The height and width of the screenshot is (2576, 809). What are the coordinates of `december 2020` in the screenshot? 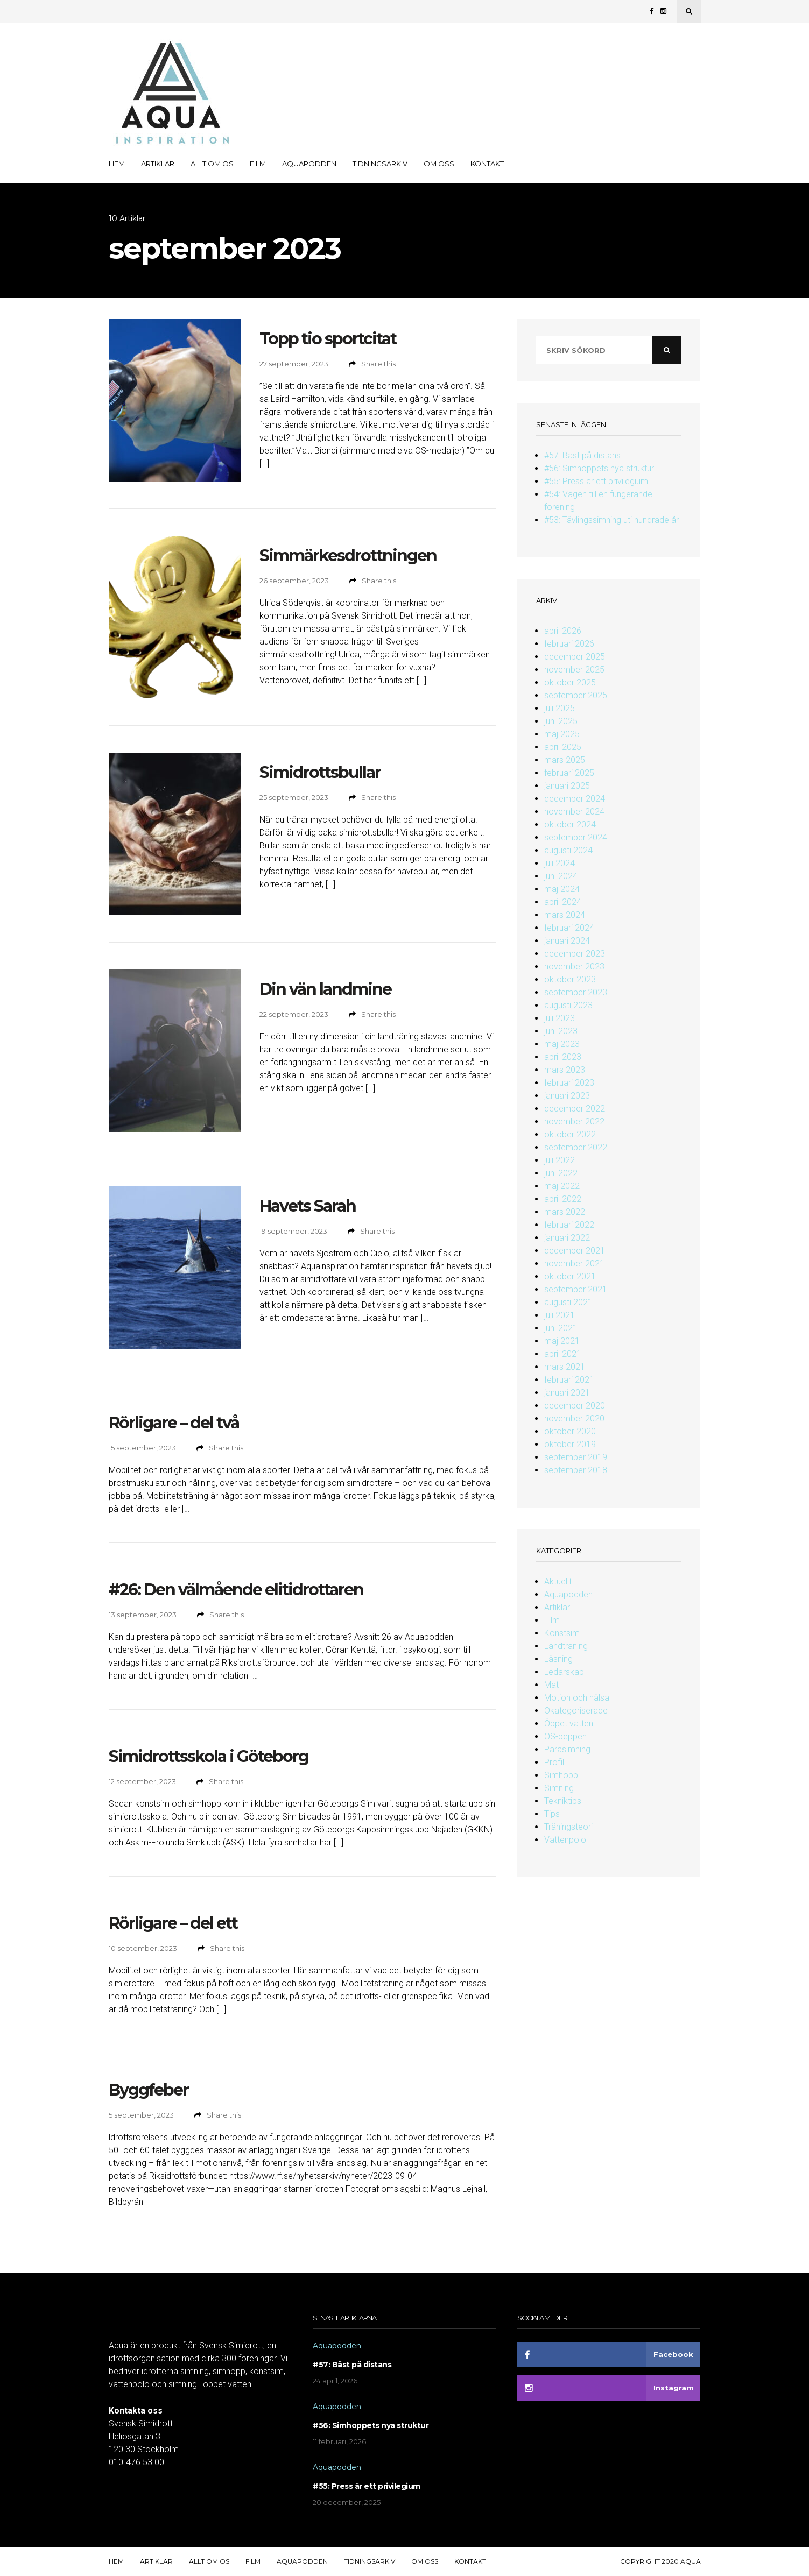 It's located at (574, 1405).